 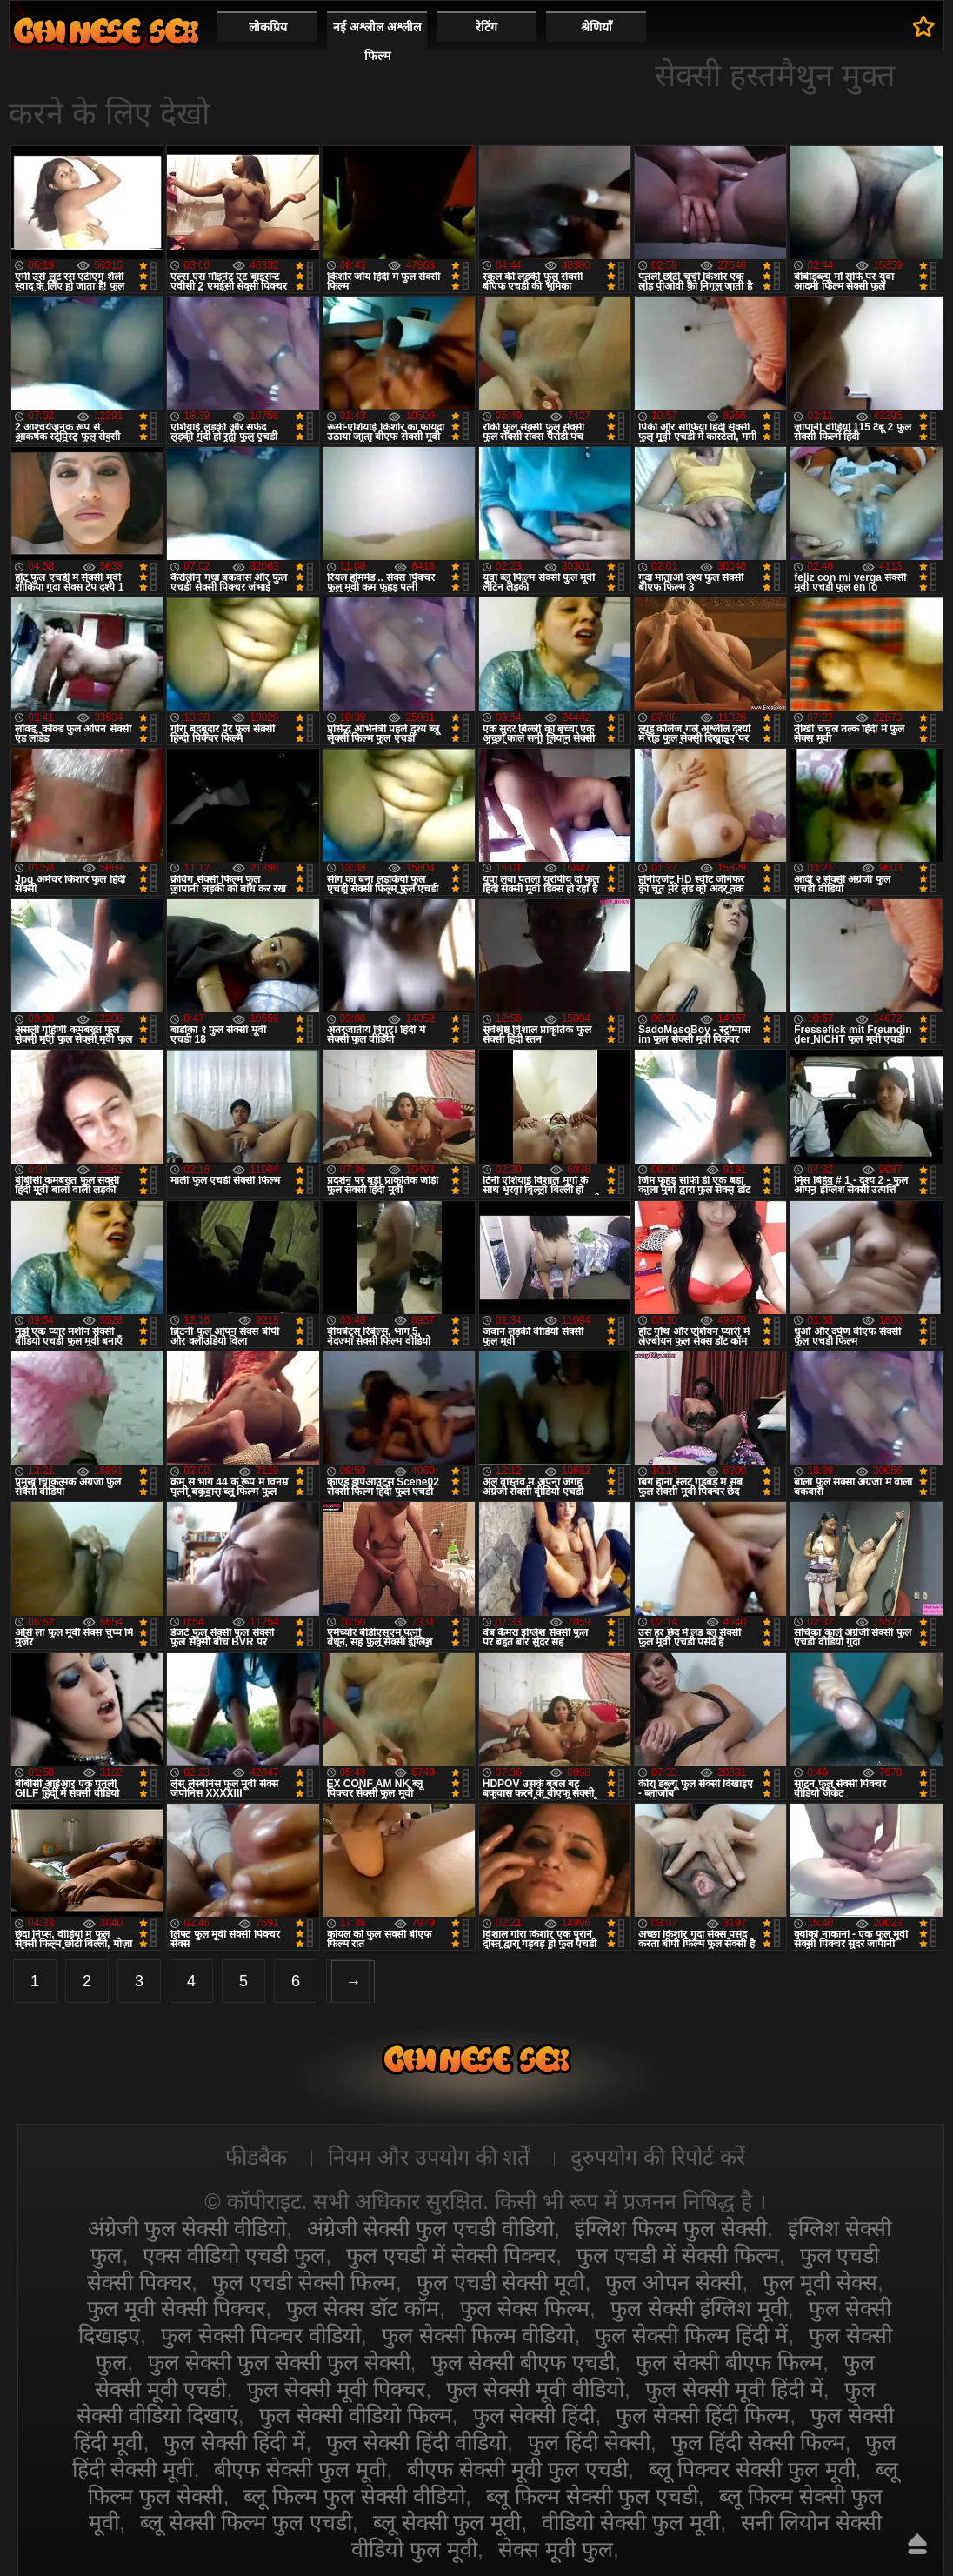 What do you see at coordinates (279, 2362) in the screenshot?
I see `फुल सेक्सी फुल सेक्सी फुल सेक्सी` at bounding box center [279, 2362].